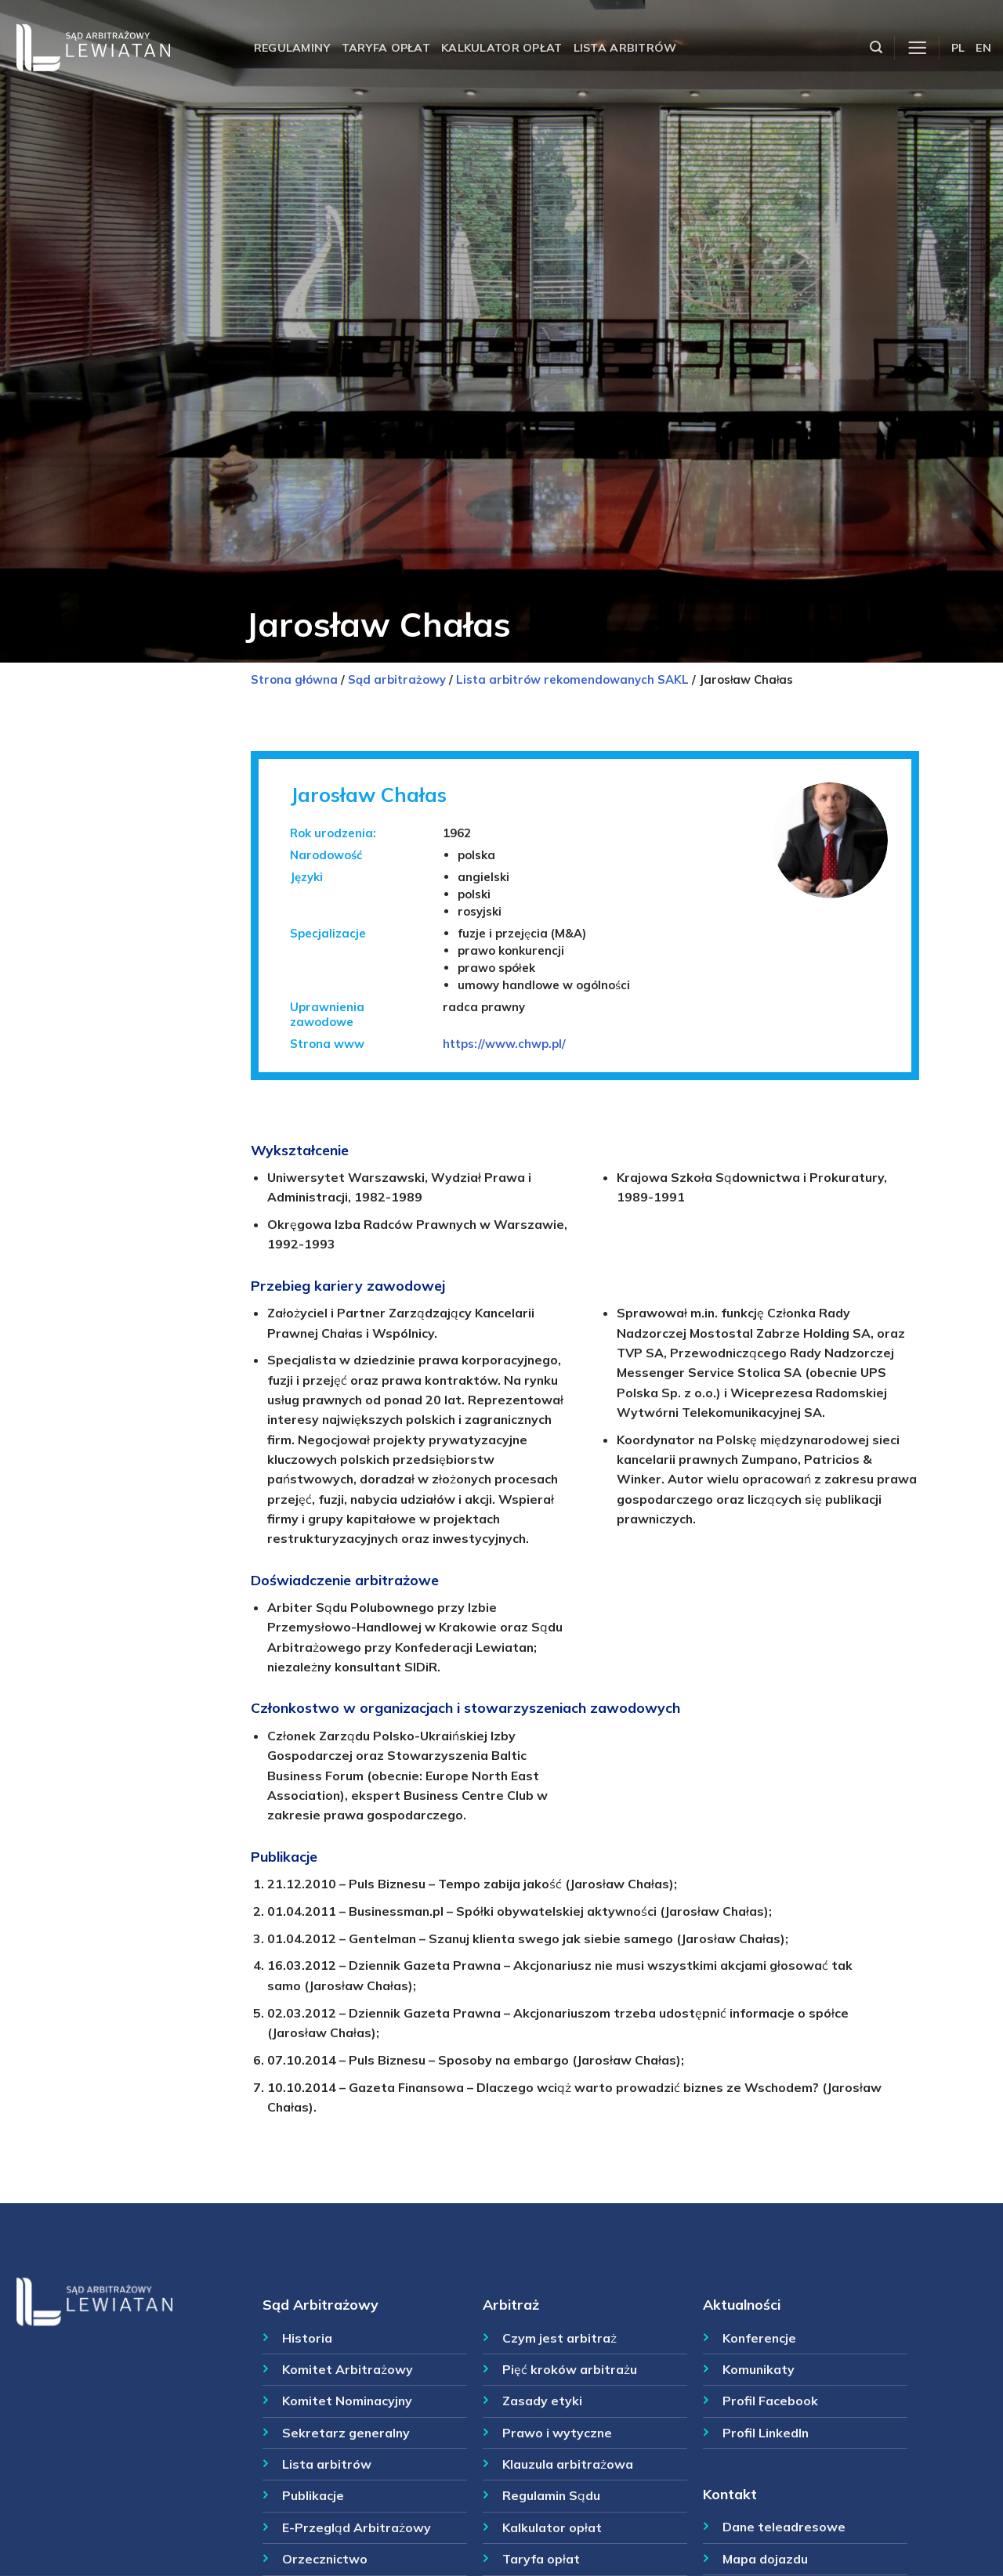  I want to click on Prawo i wytyczne, so click(557, 2433).